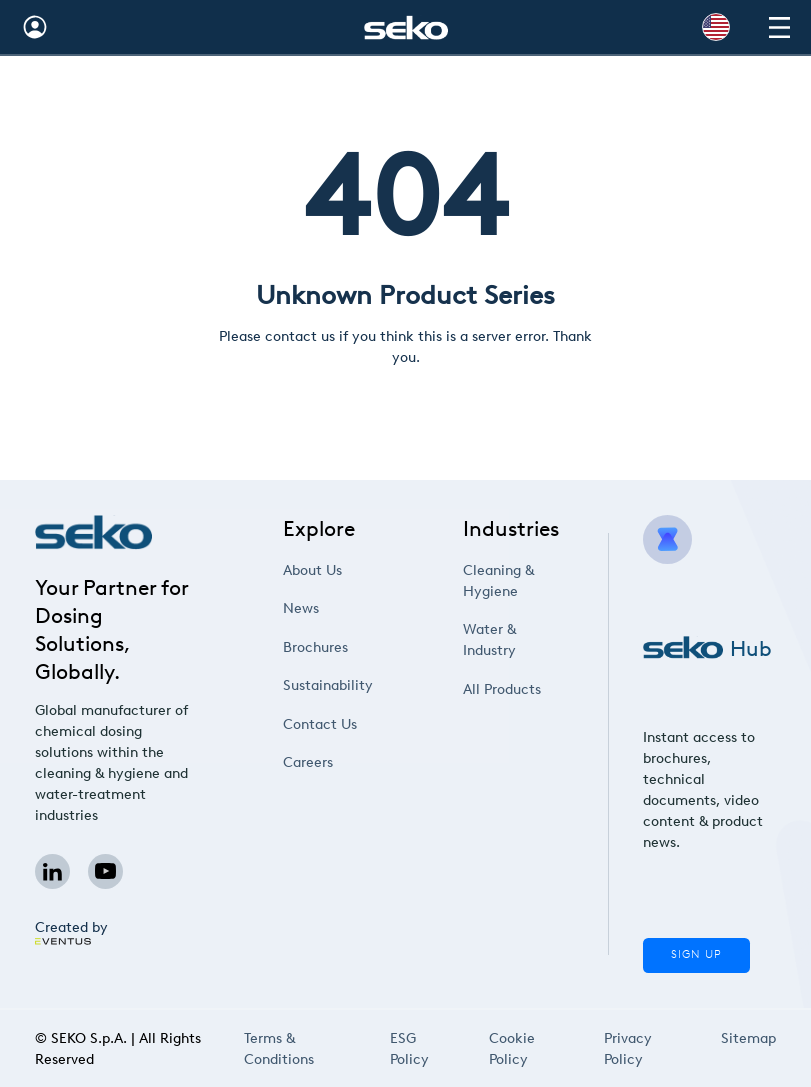  Describe the element at coordinates (301, 608) in the screenshot. I see `News` at that location.